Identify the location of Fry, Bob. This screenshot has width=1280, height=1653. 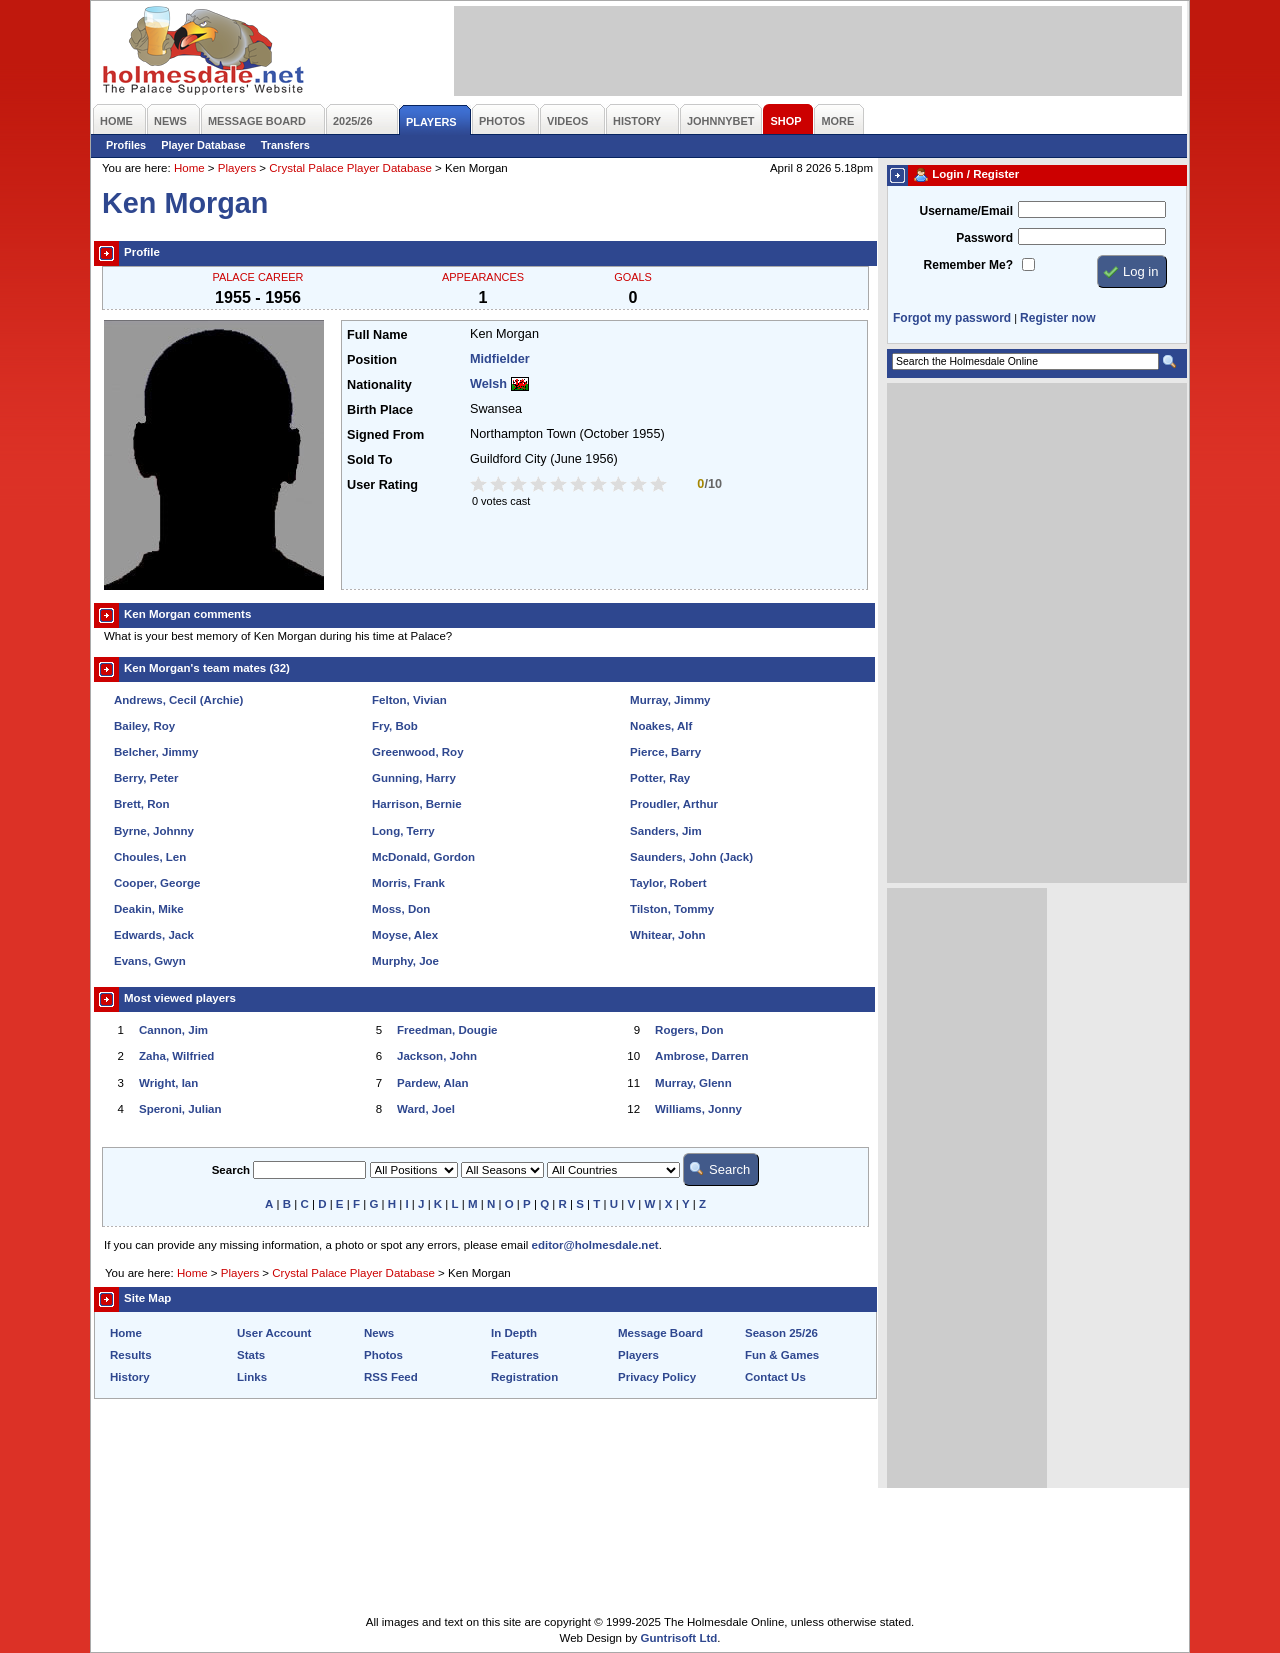
(395, 726).